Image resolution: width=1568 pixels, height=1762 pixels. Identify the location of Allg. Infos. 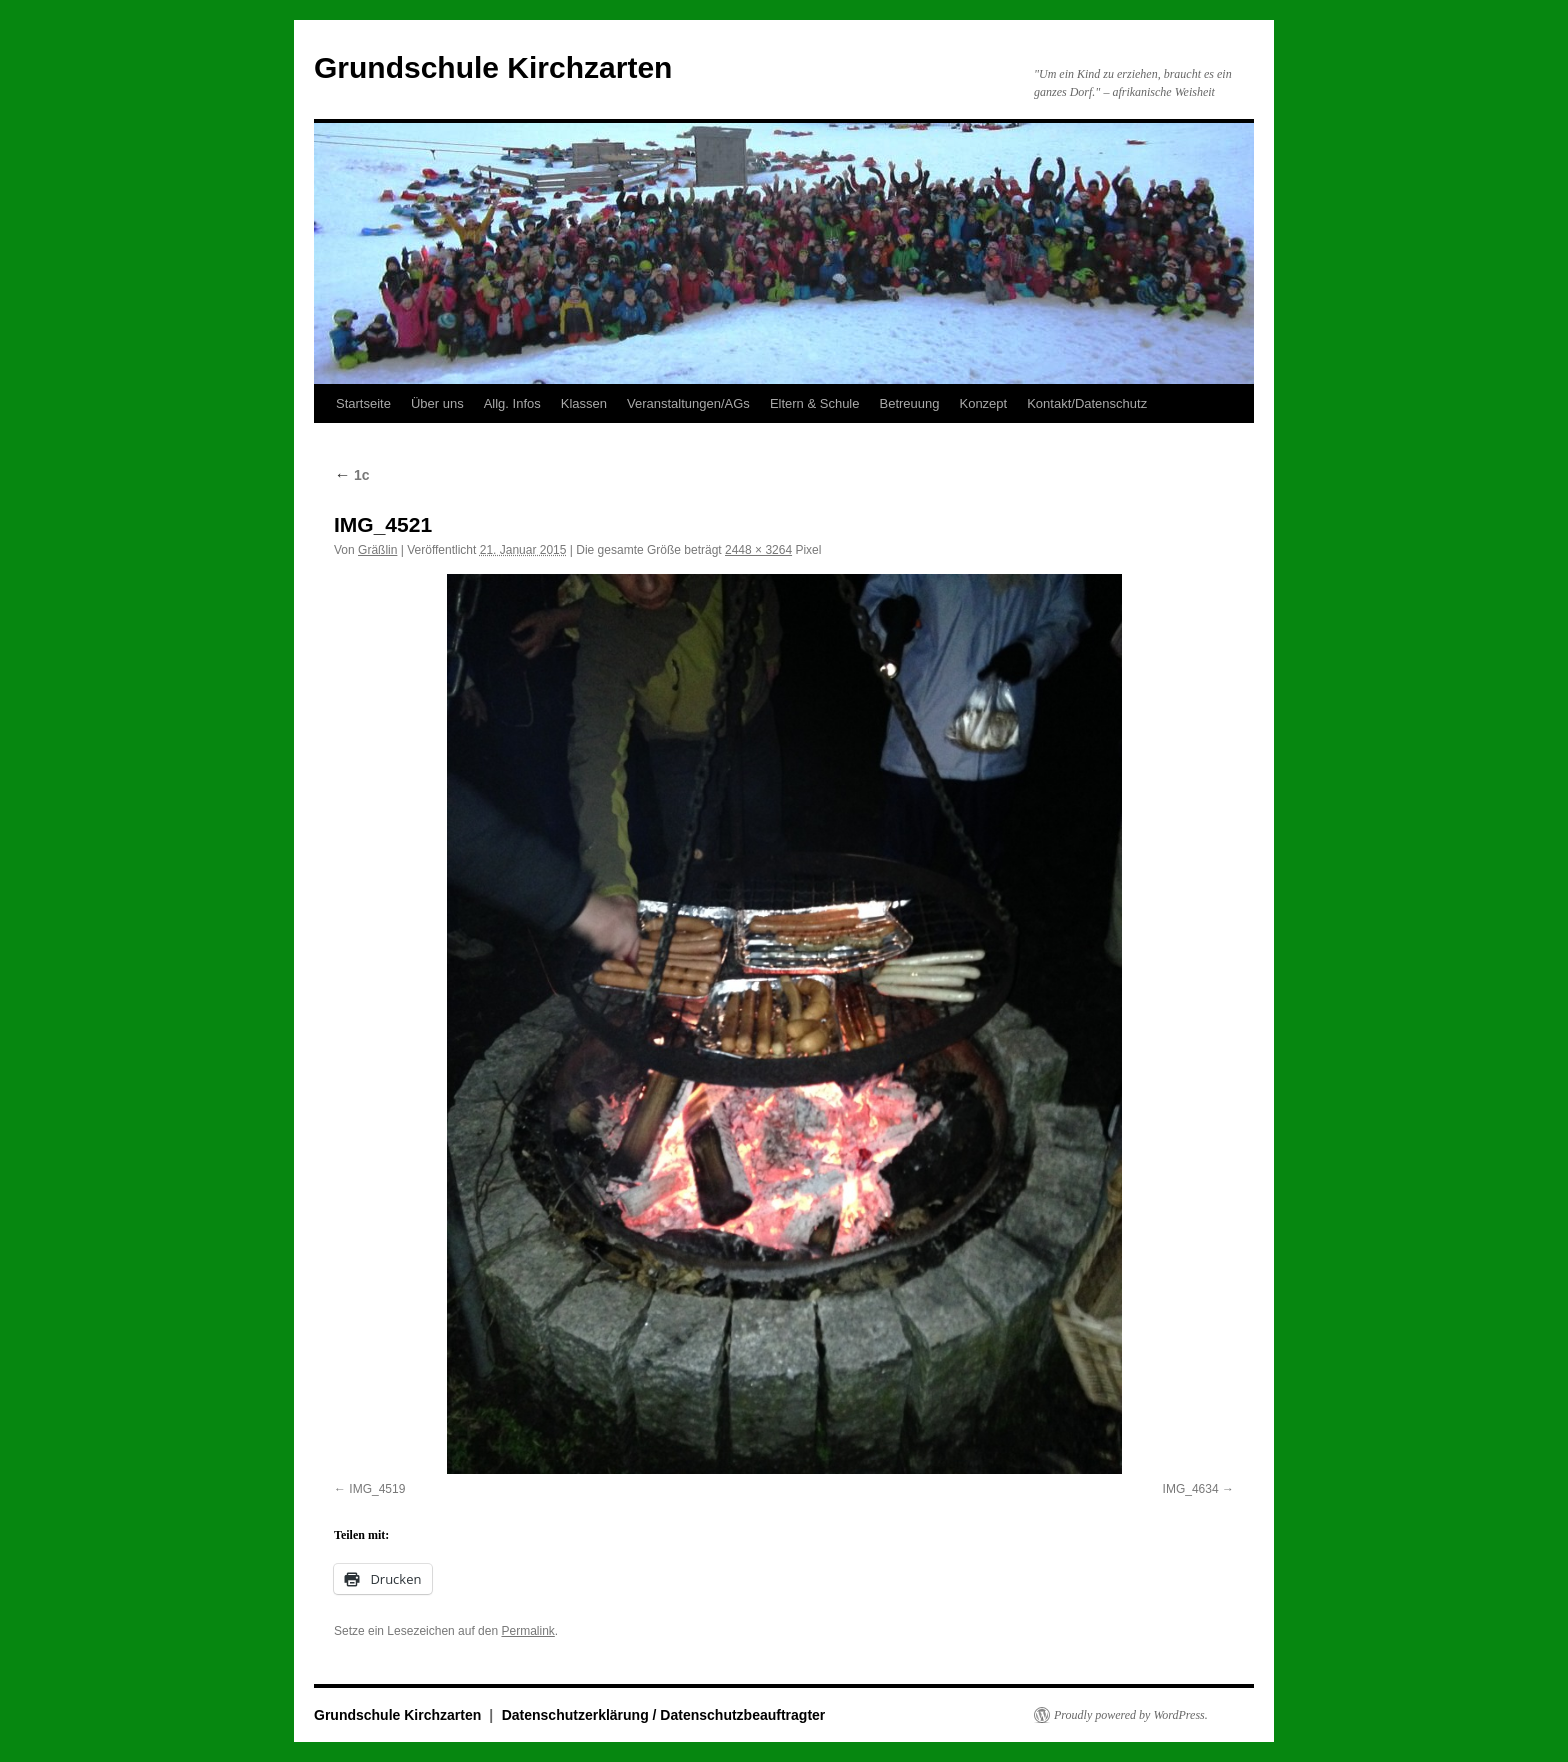
(512, 403).